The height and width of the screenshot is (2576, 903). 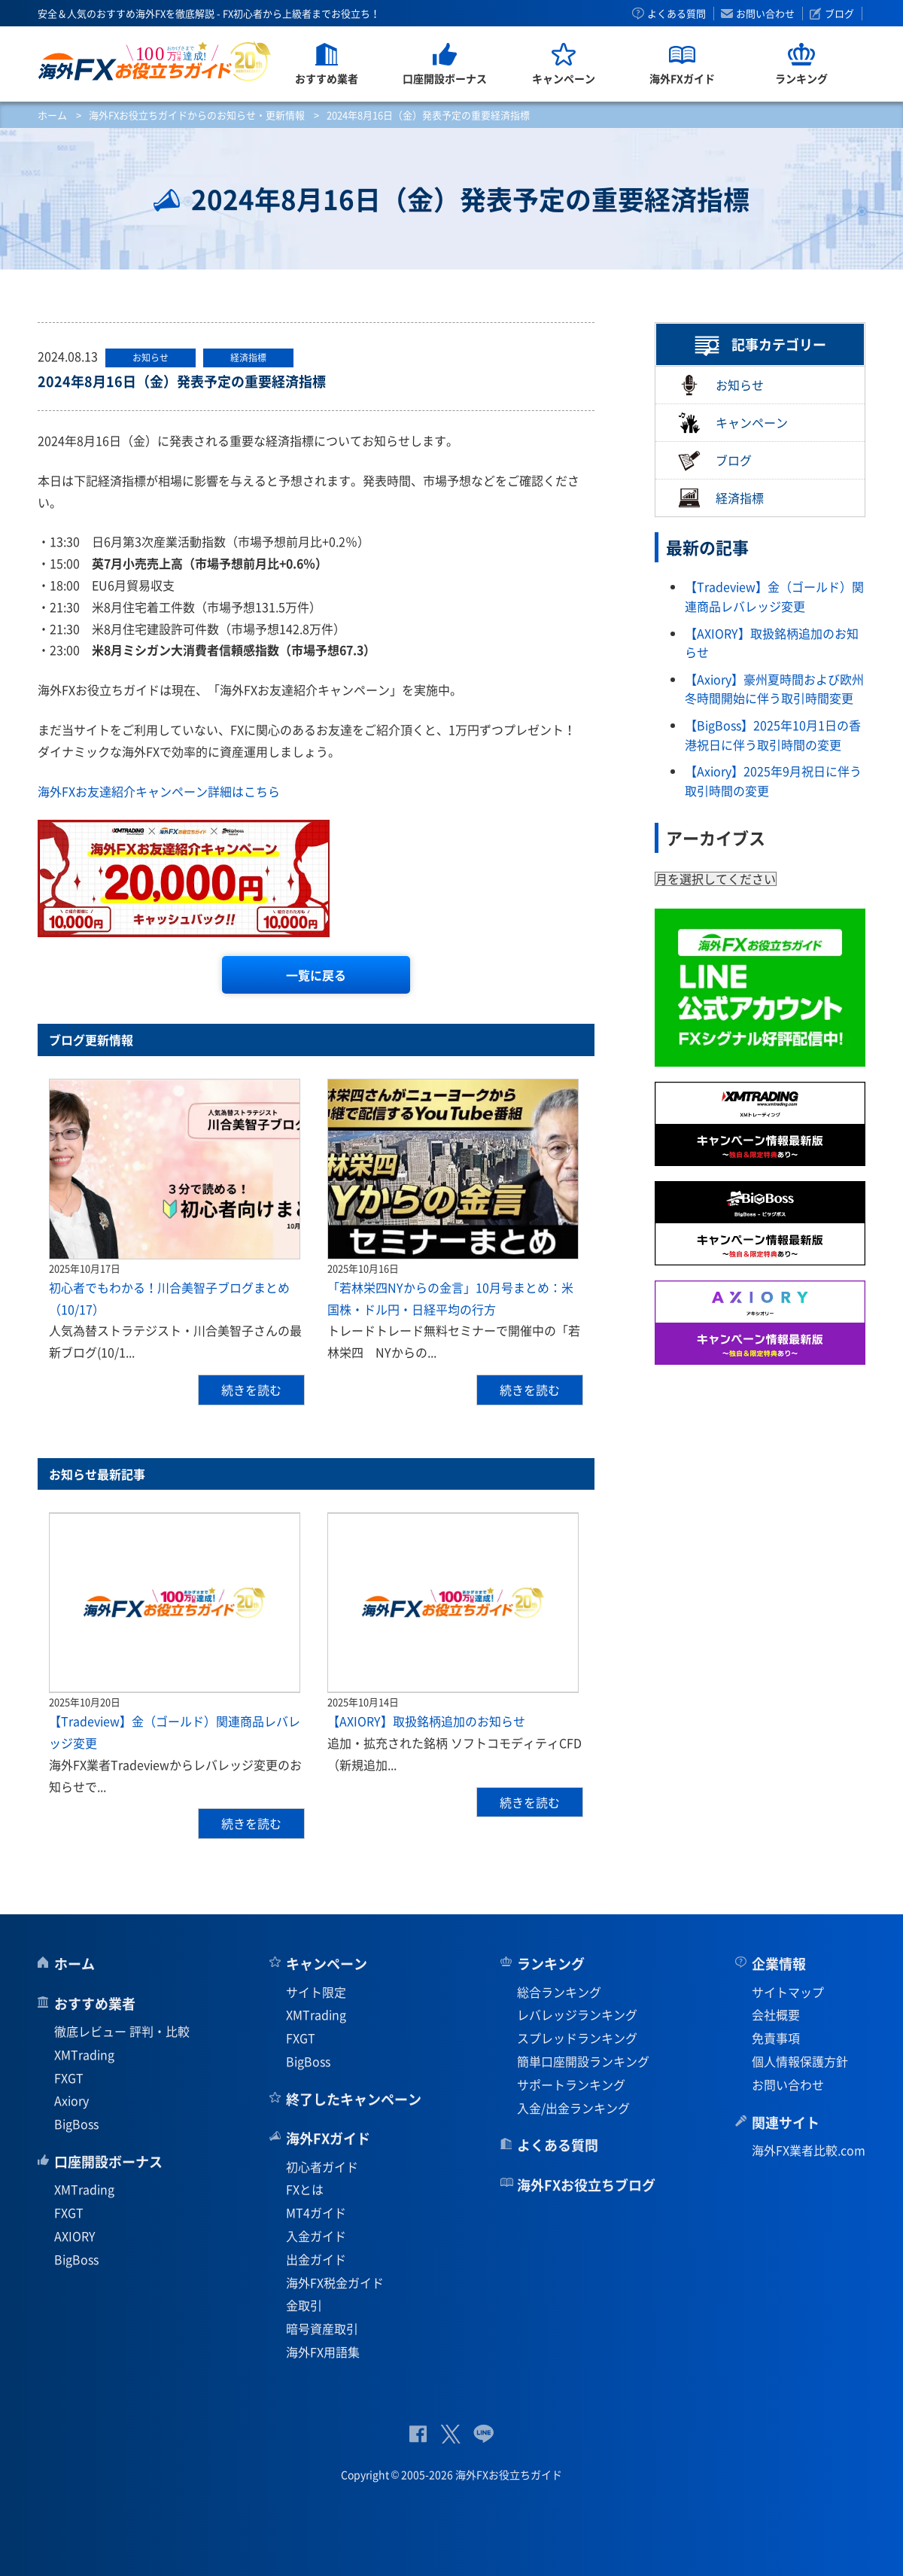 What do you see at coordinates (108, 2161) in the screenshot?
I see `口座開設ボーナス` at bounding box center [108, 2161].